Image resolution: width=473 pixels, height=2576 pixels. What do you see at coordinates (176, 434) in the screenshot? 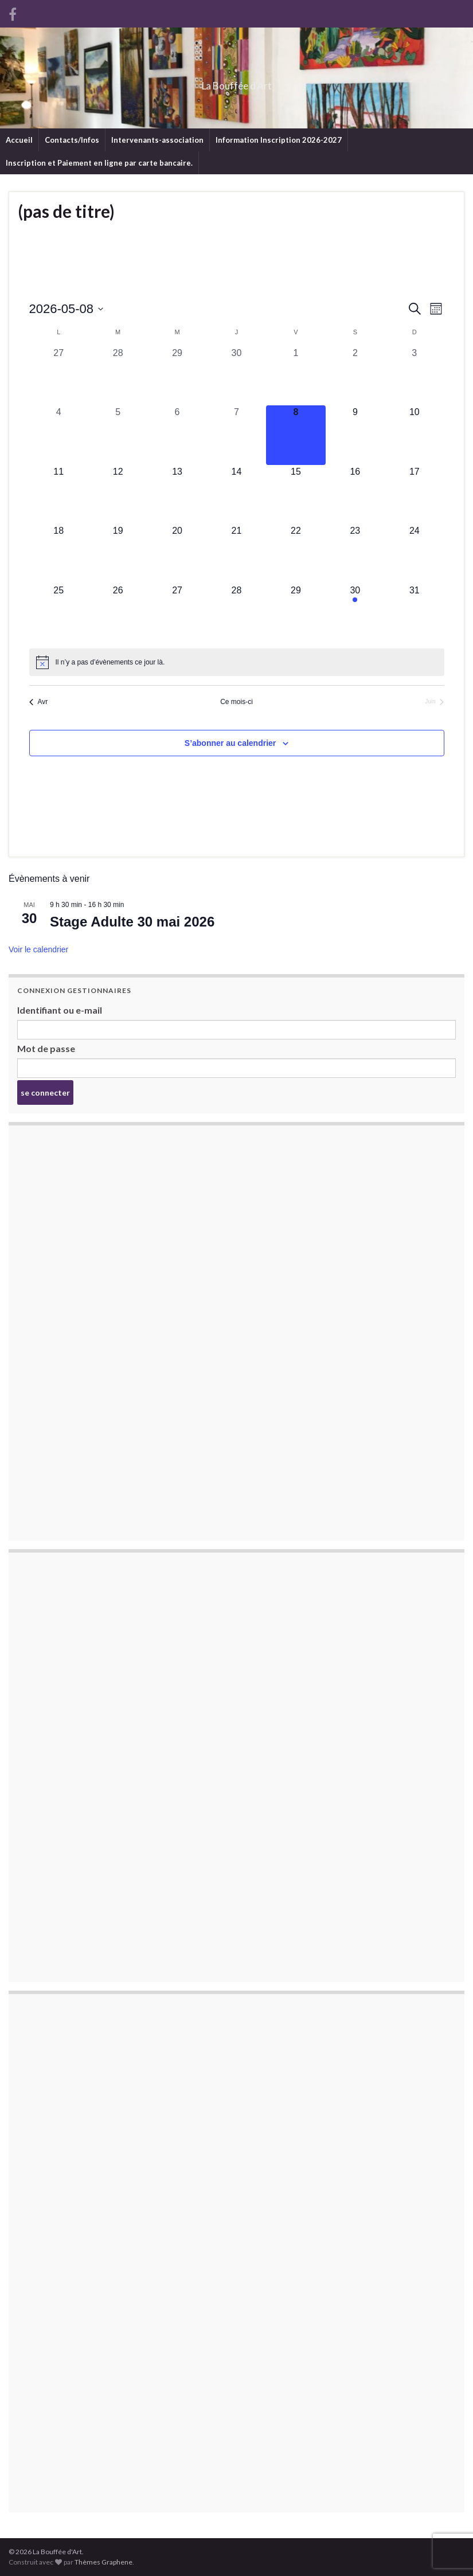
I see `[mai 6, 0 évènements, past day]` at bounding box center [176, 434].